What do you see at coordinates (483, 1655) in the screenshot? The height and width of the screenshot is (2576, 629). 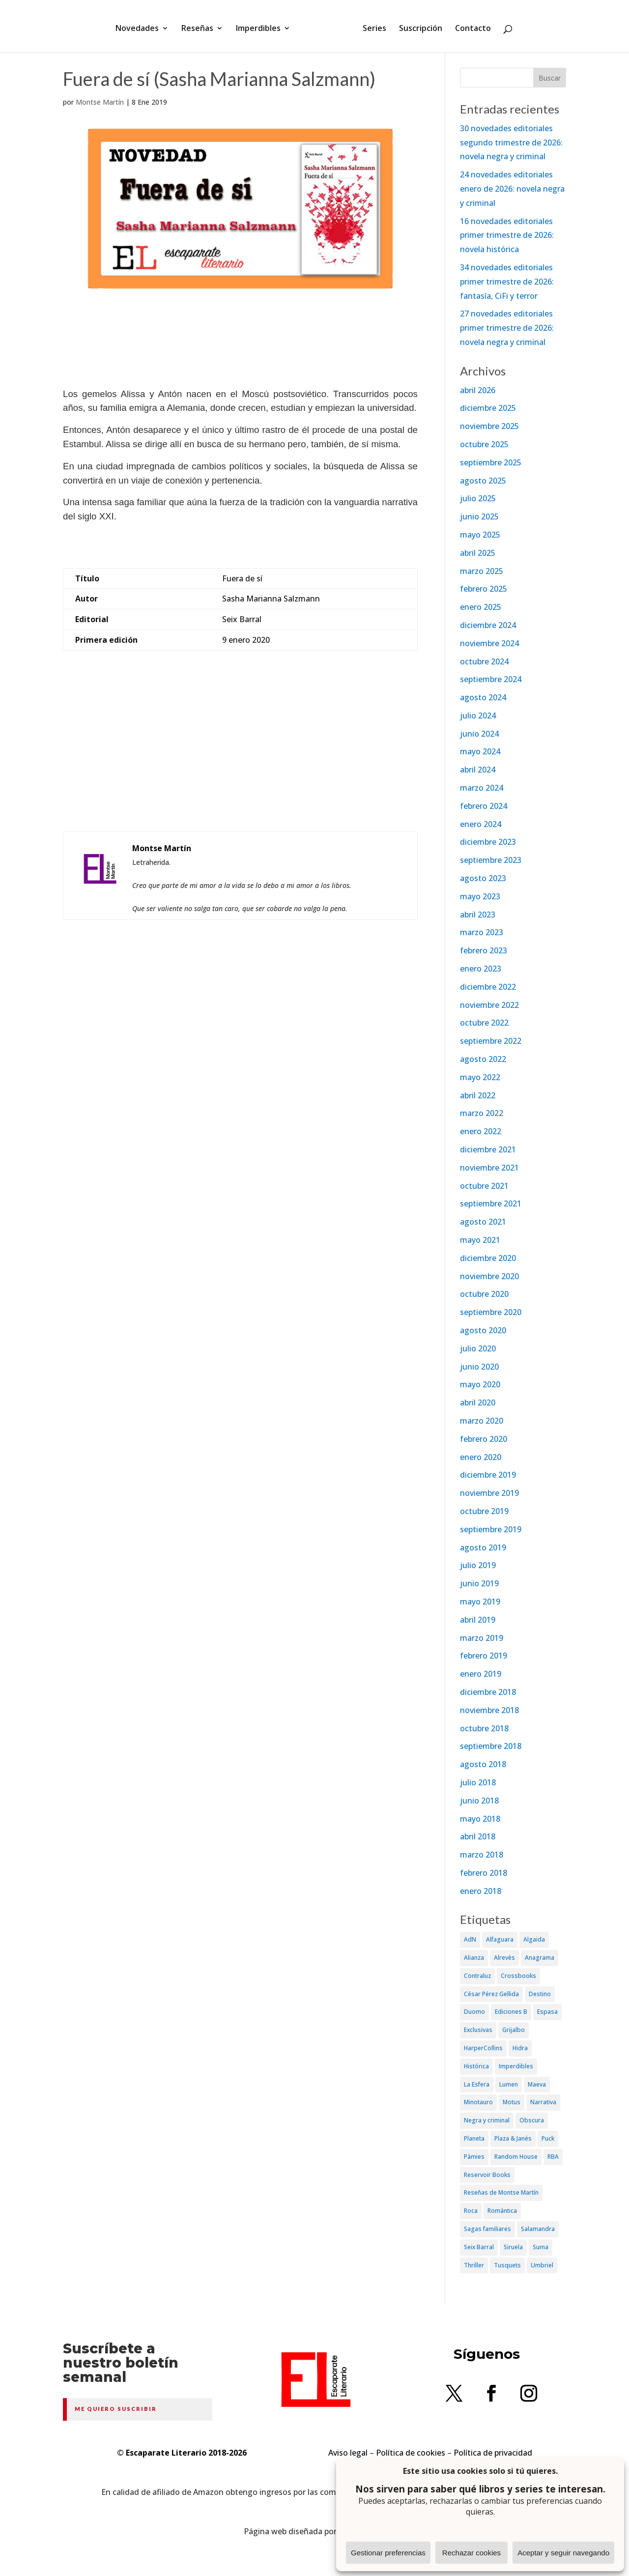 I see `febrero 2019` at bounding box center [483, 1655].